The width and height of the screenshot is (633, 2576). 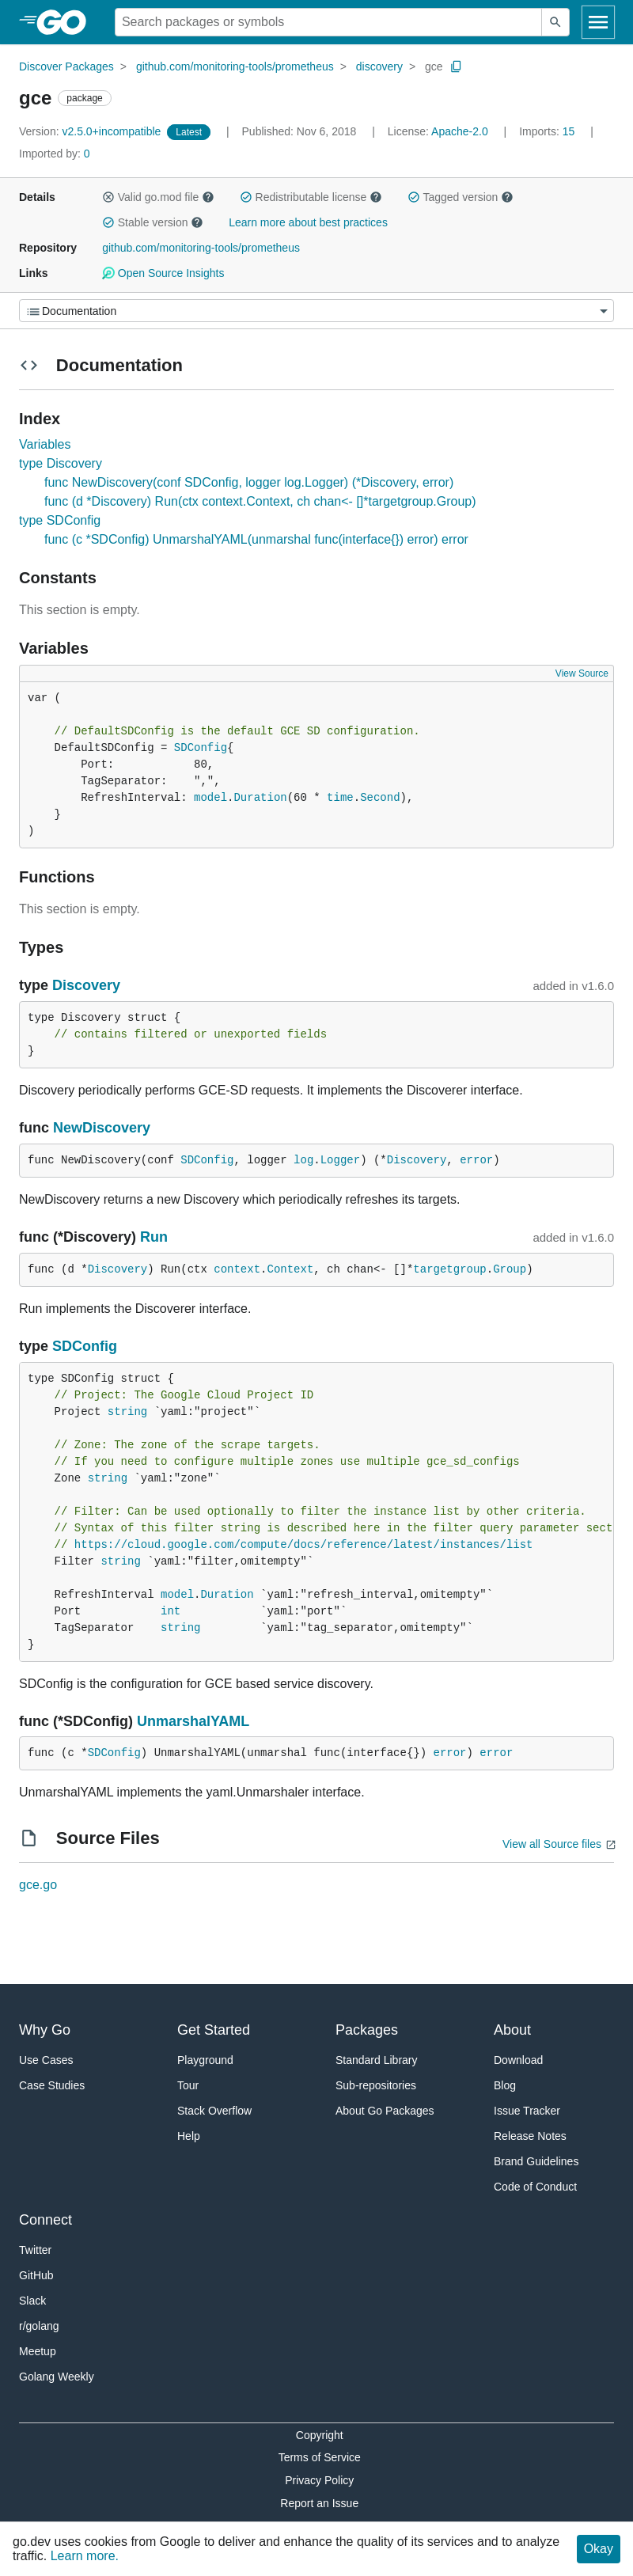 What do you see at coordinates (380, 797) in the screenshot?
I see `Second` at bounding box center [380, 797].